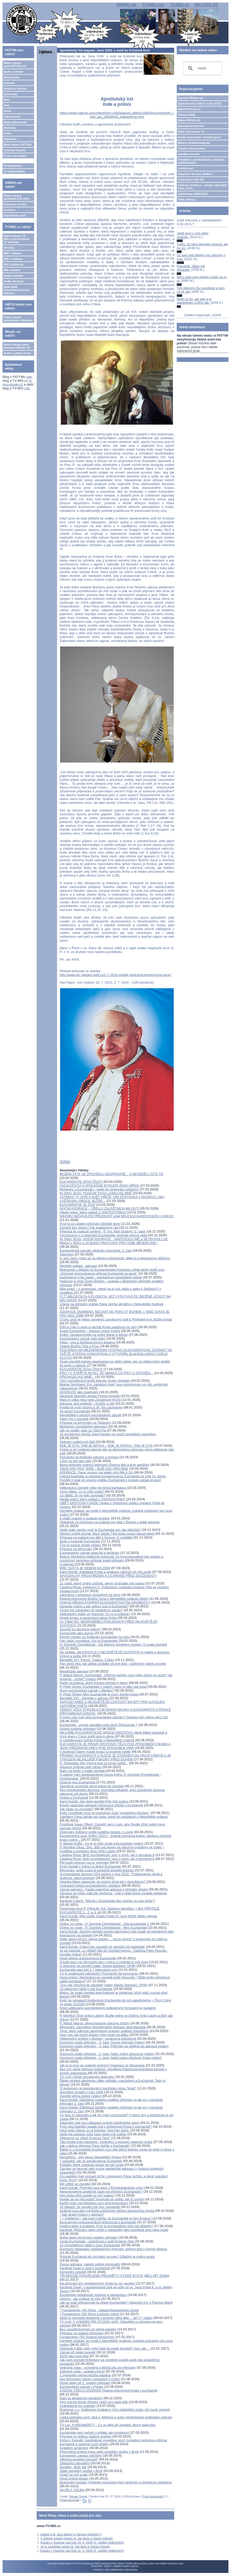 The image size is (231, 2576). I want to click on Když kněz žehná, to já žehnám, říká Pán Ježíš., so click(94, 2130).